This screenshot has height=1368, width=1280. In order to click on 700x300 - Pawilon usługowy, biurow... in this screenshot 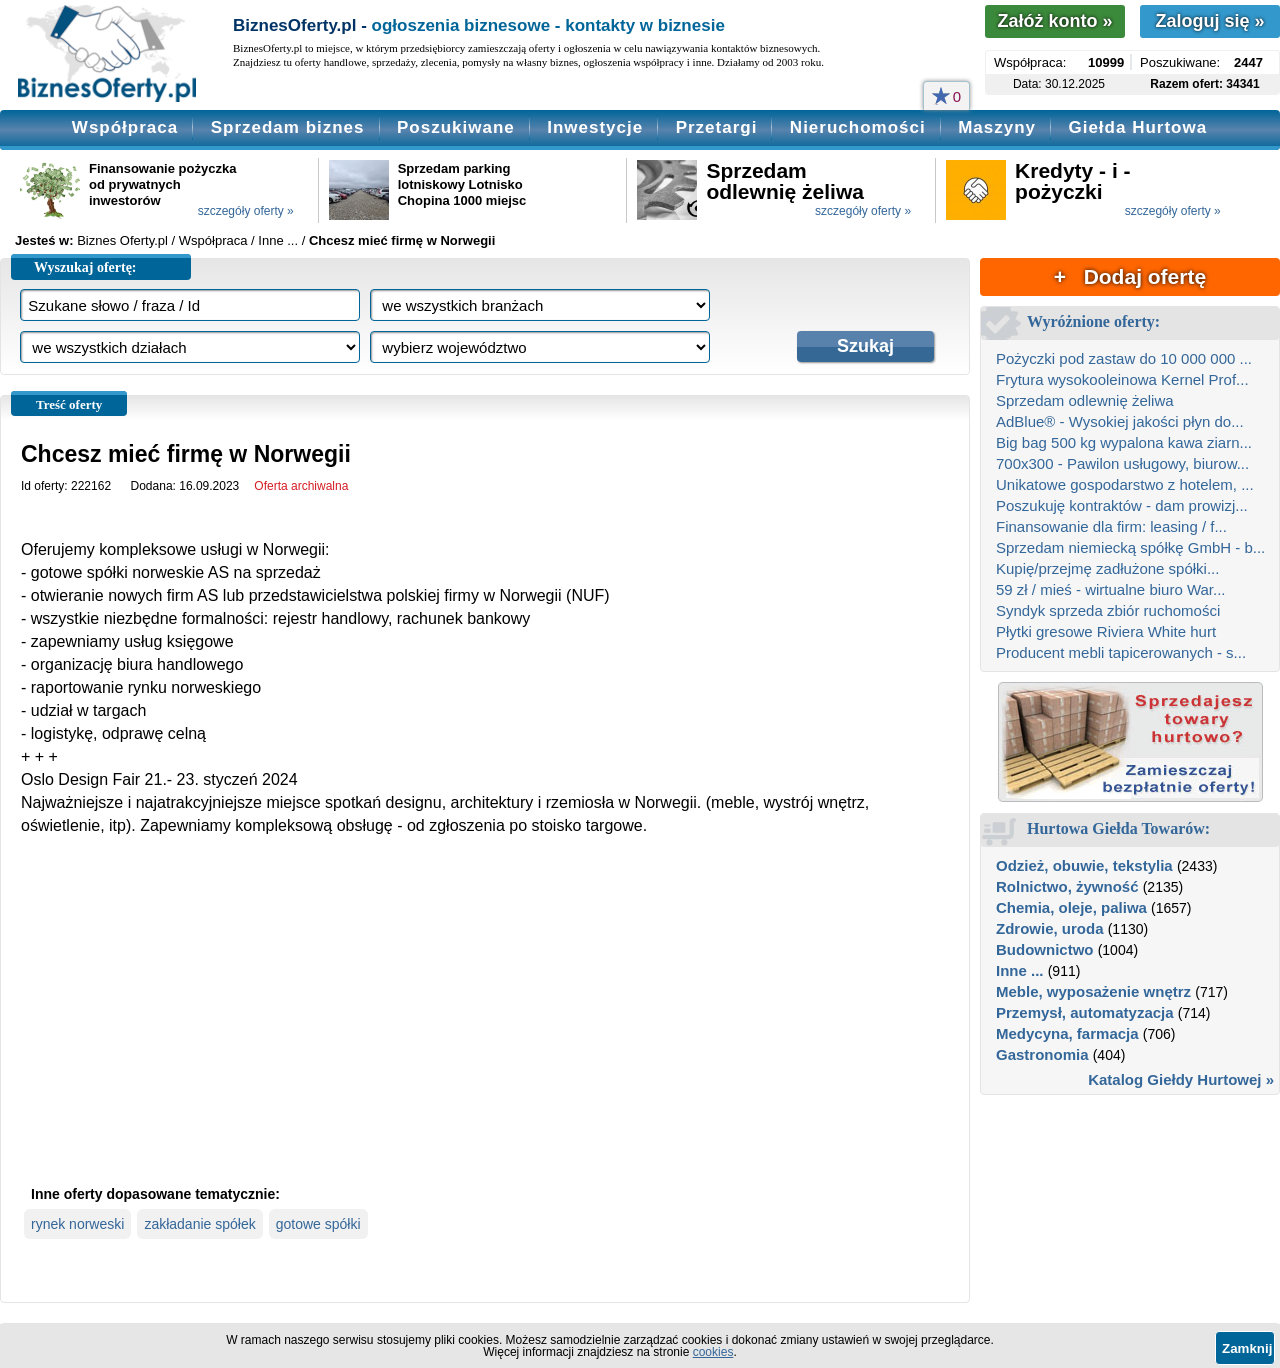, I will do `click(1122, 463)`.